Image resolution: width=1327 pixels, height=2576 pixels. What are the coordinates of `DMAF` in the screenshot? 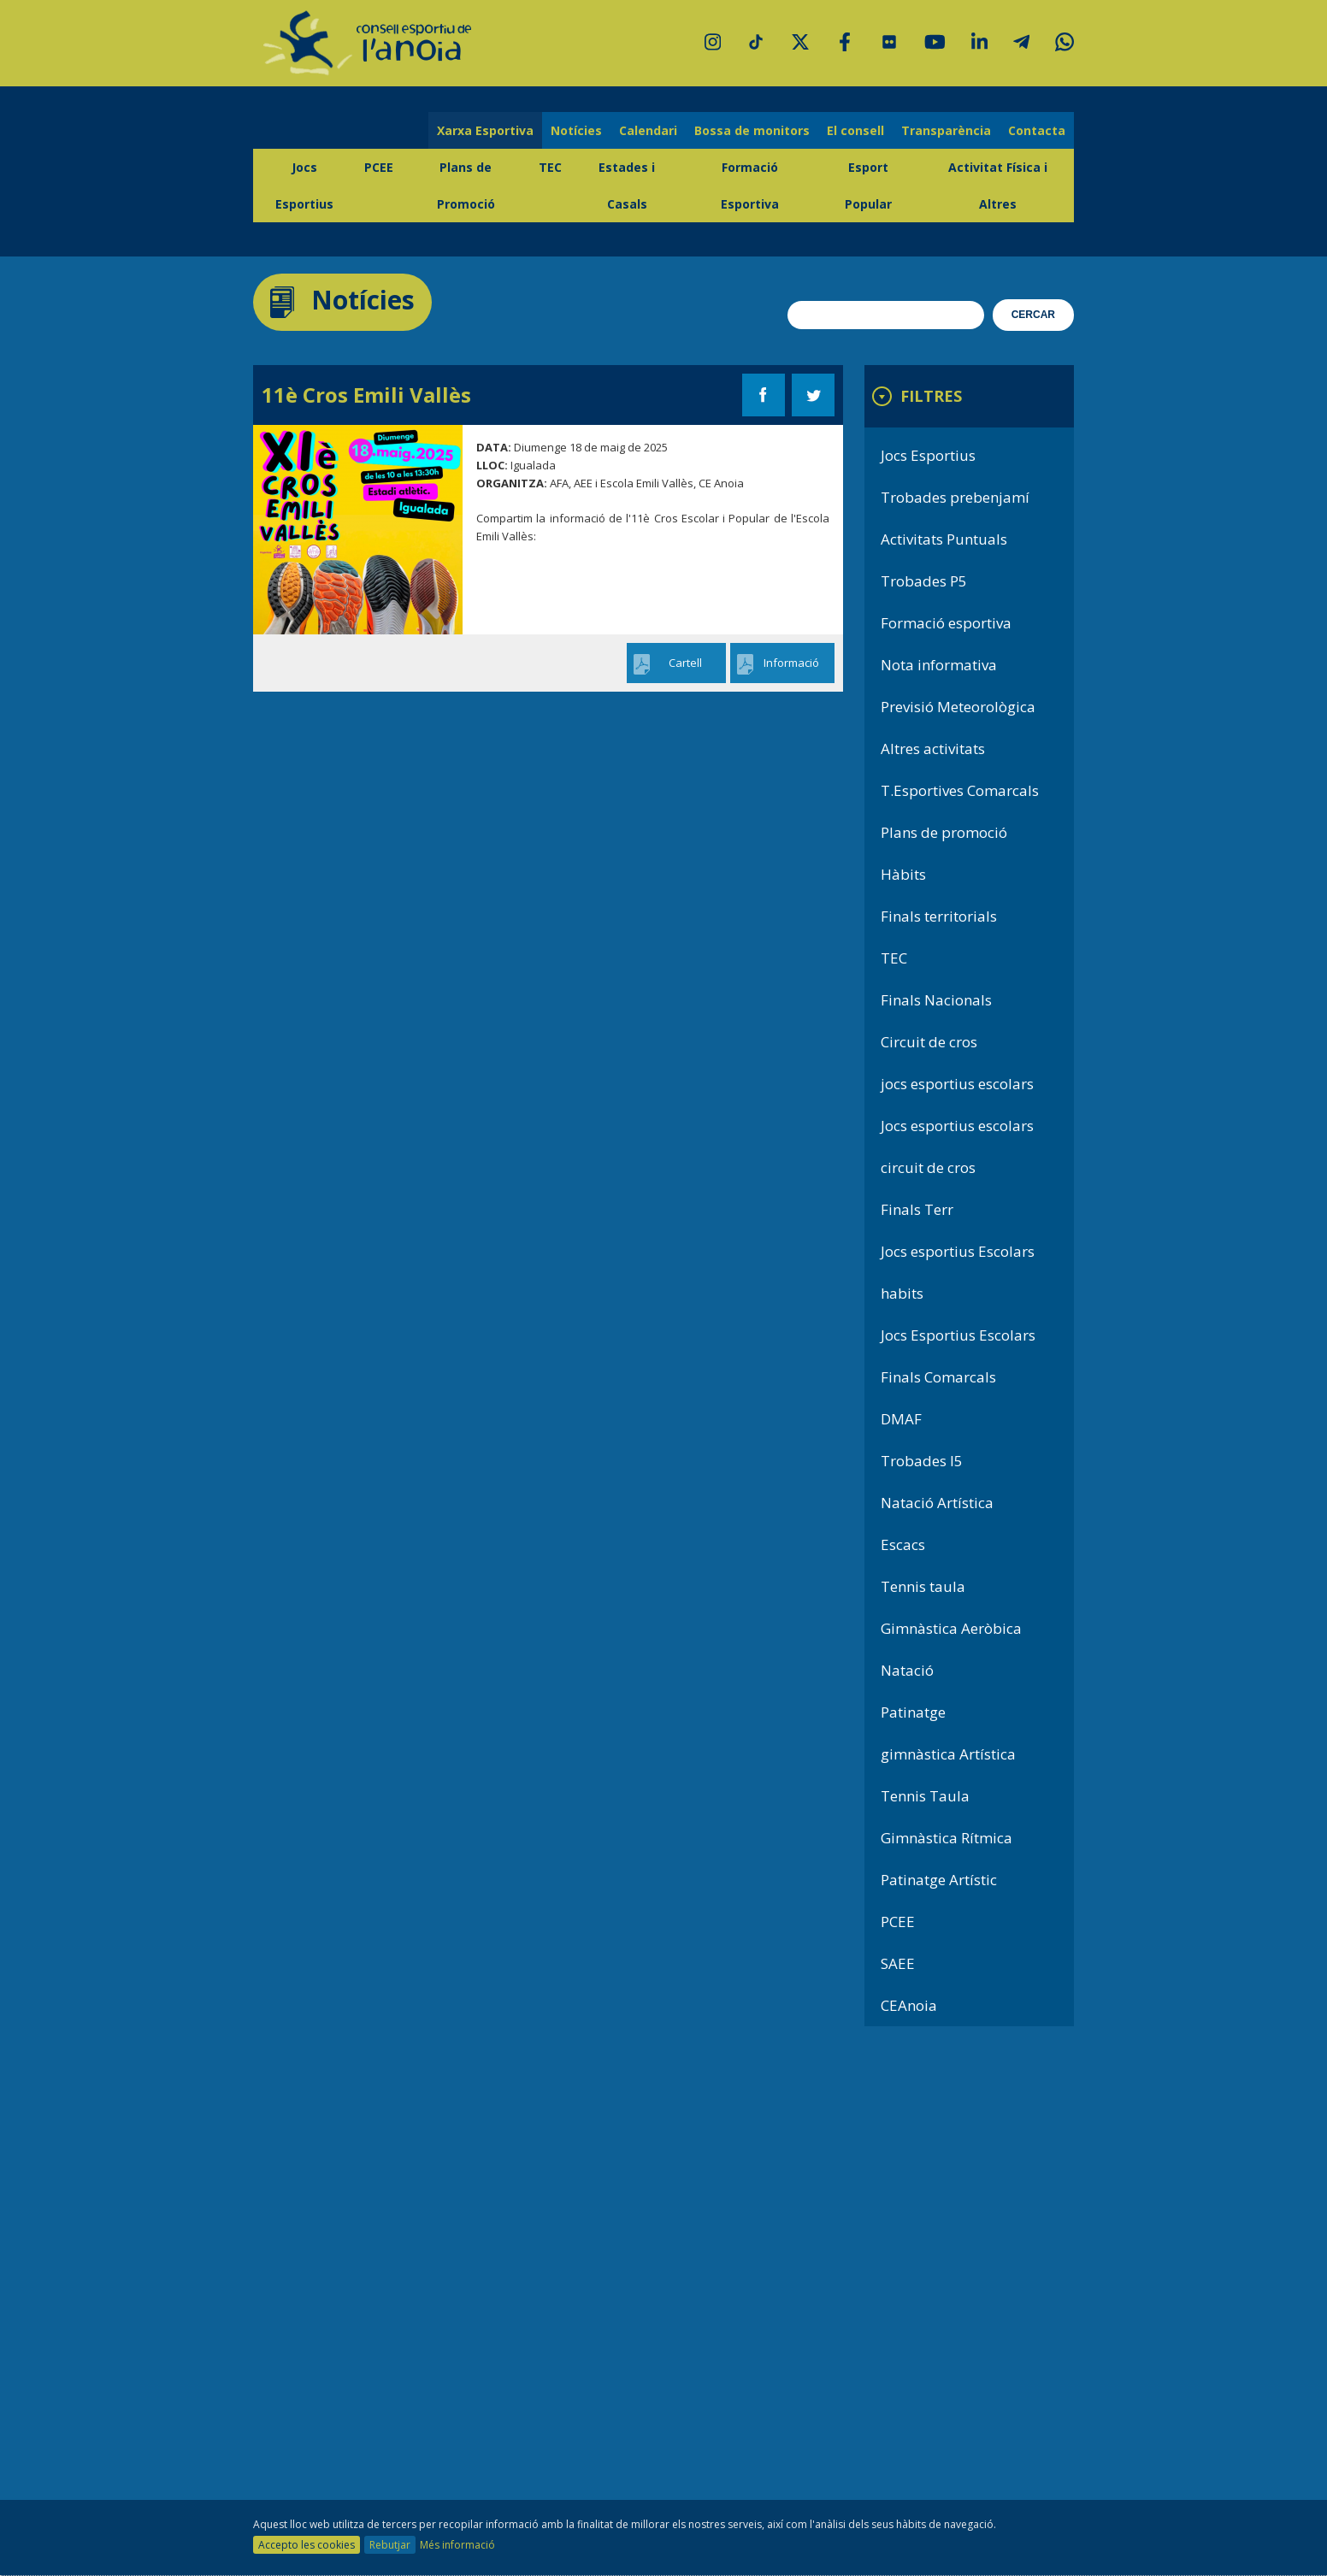 It's located at (901, 1419).